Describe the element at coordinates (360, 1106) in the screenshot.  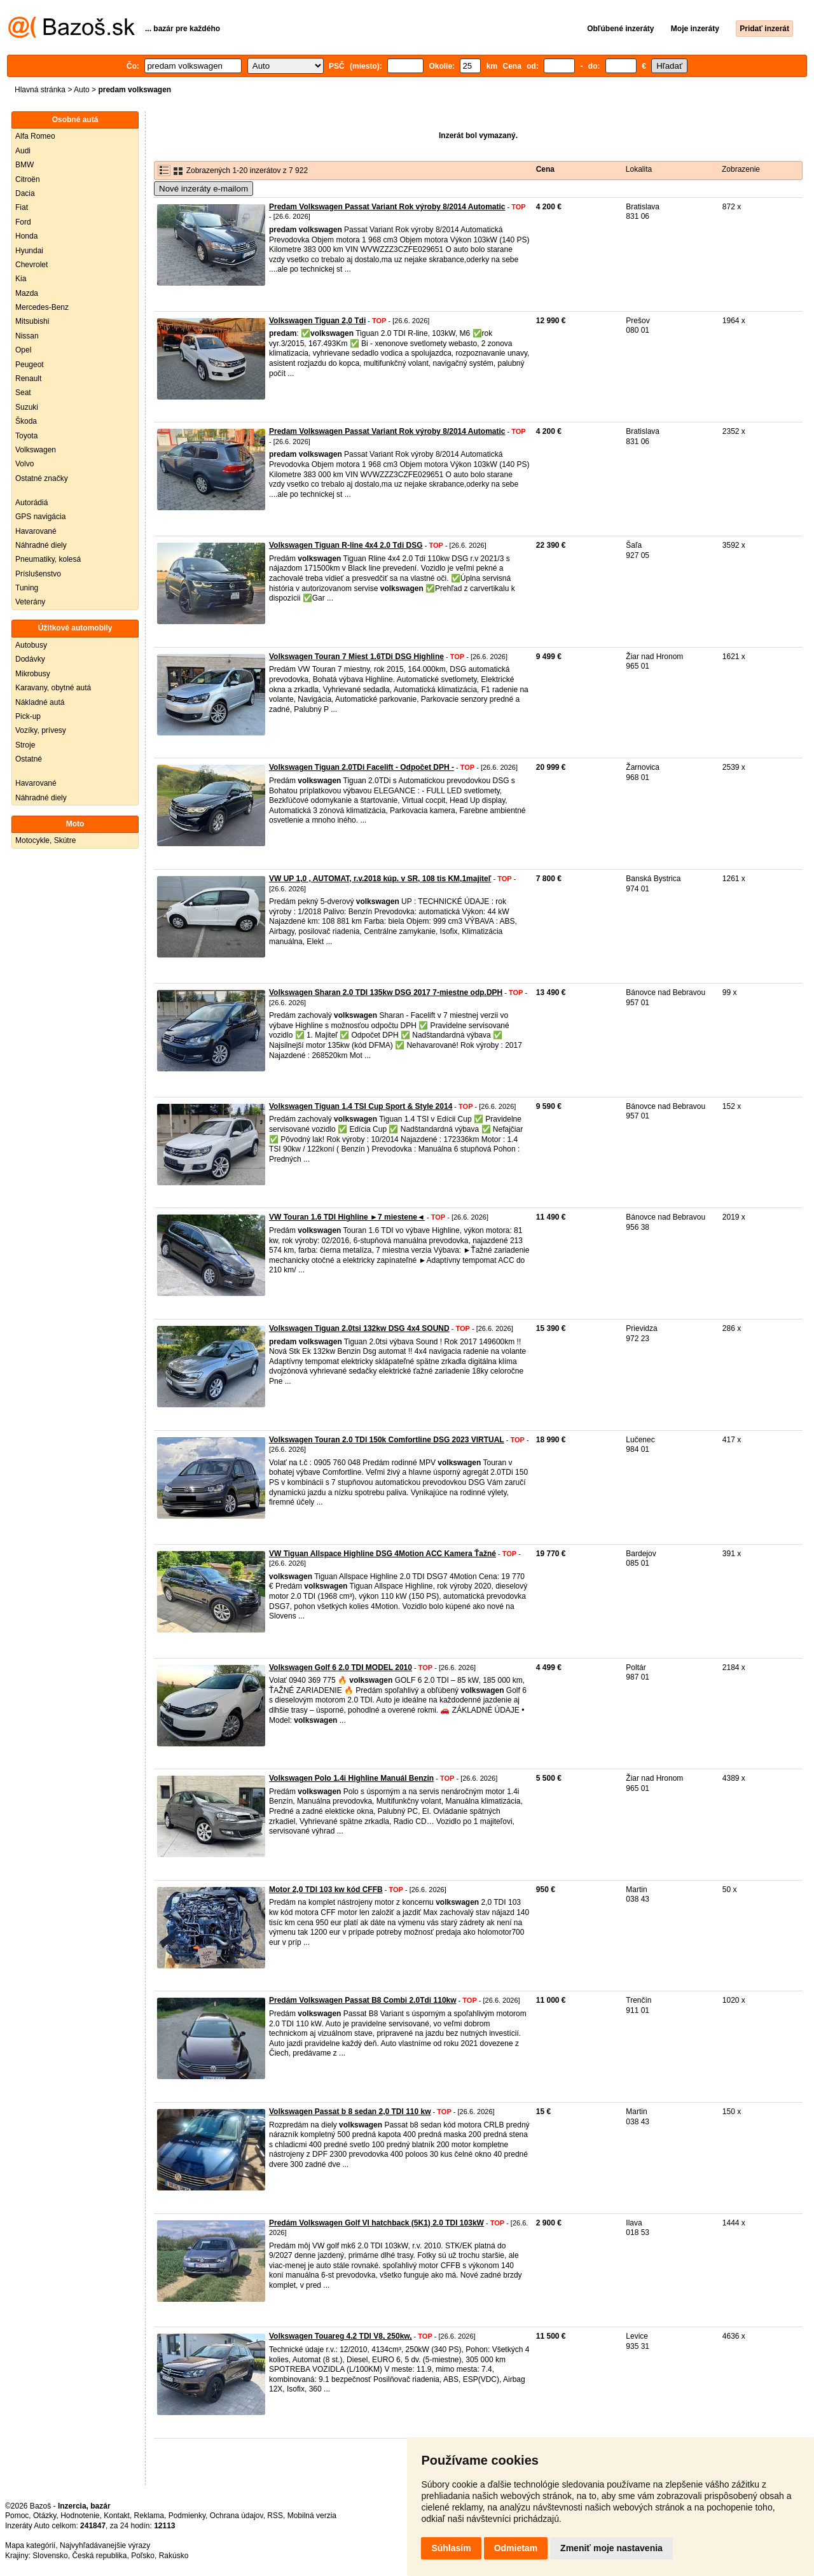
I see `Volkswagen Tiguan 1.4 TSI Cup Sport & Style 2014` at that location.